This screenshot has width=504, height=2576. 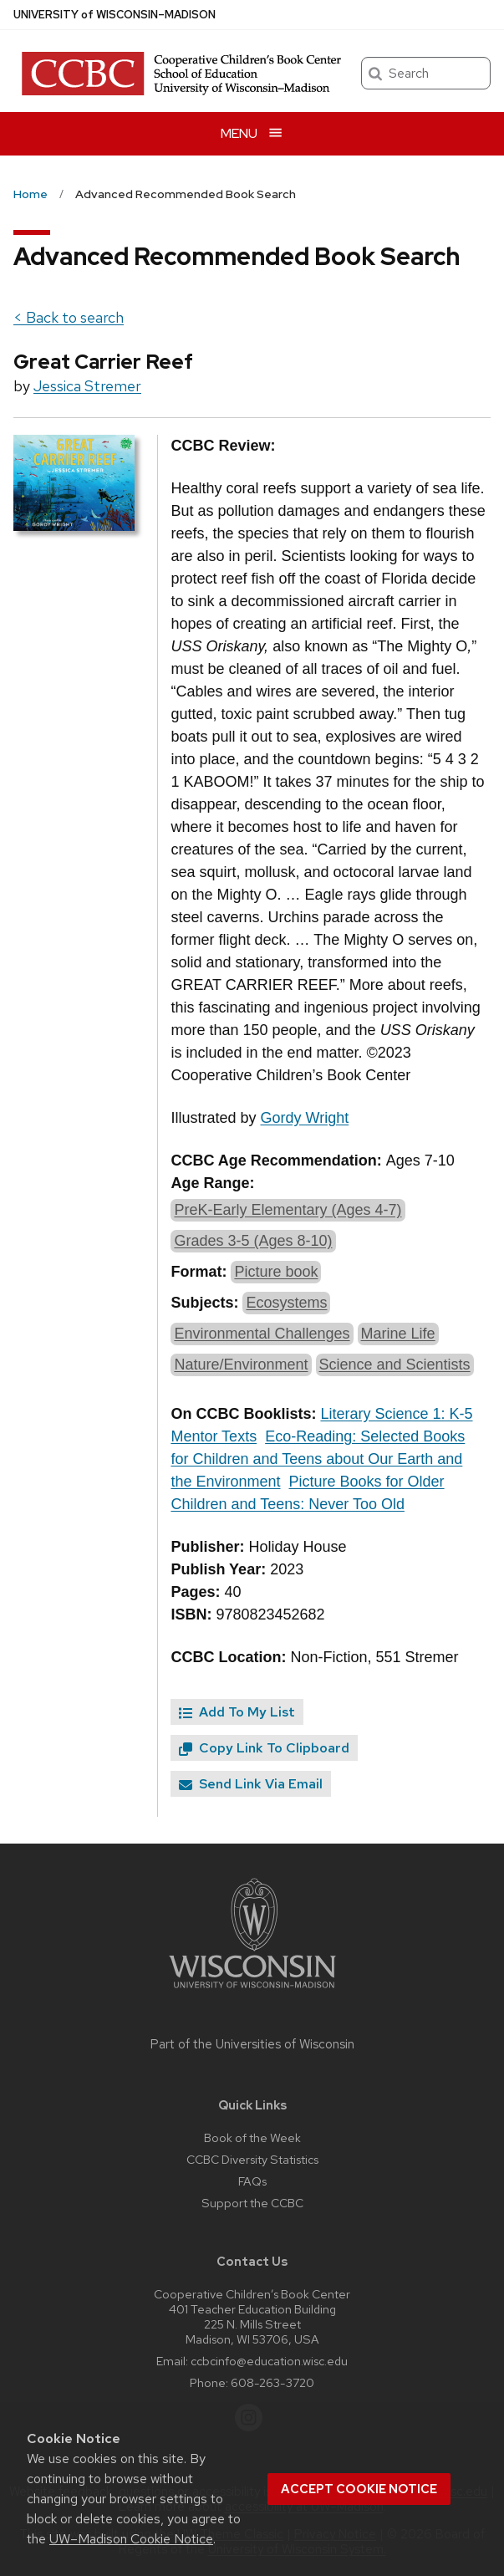 I want to click on FAQs, so click(x=252, y=2181).